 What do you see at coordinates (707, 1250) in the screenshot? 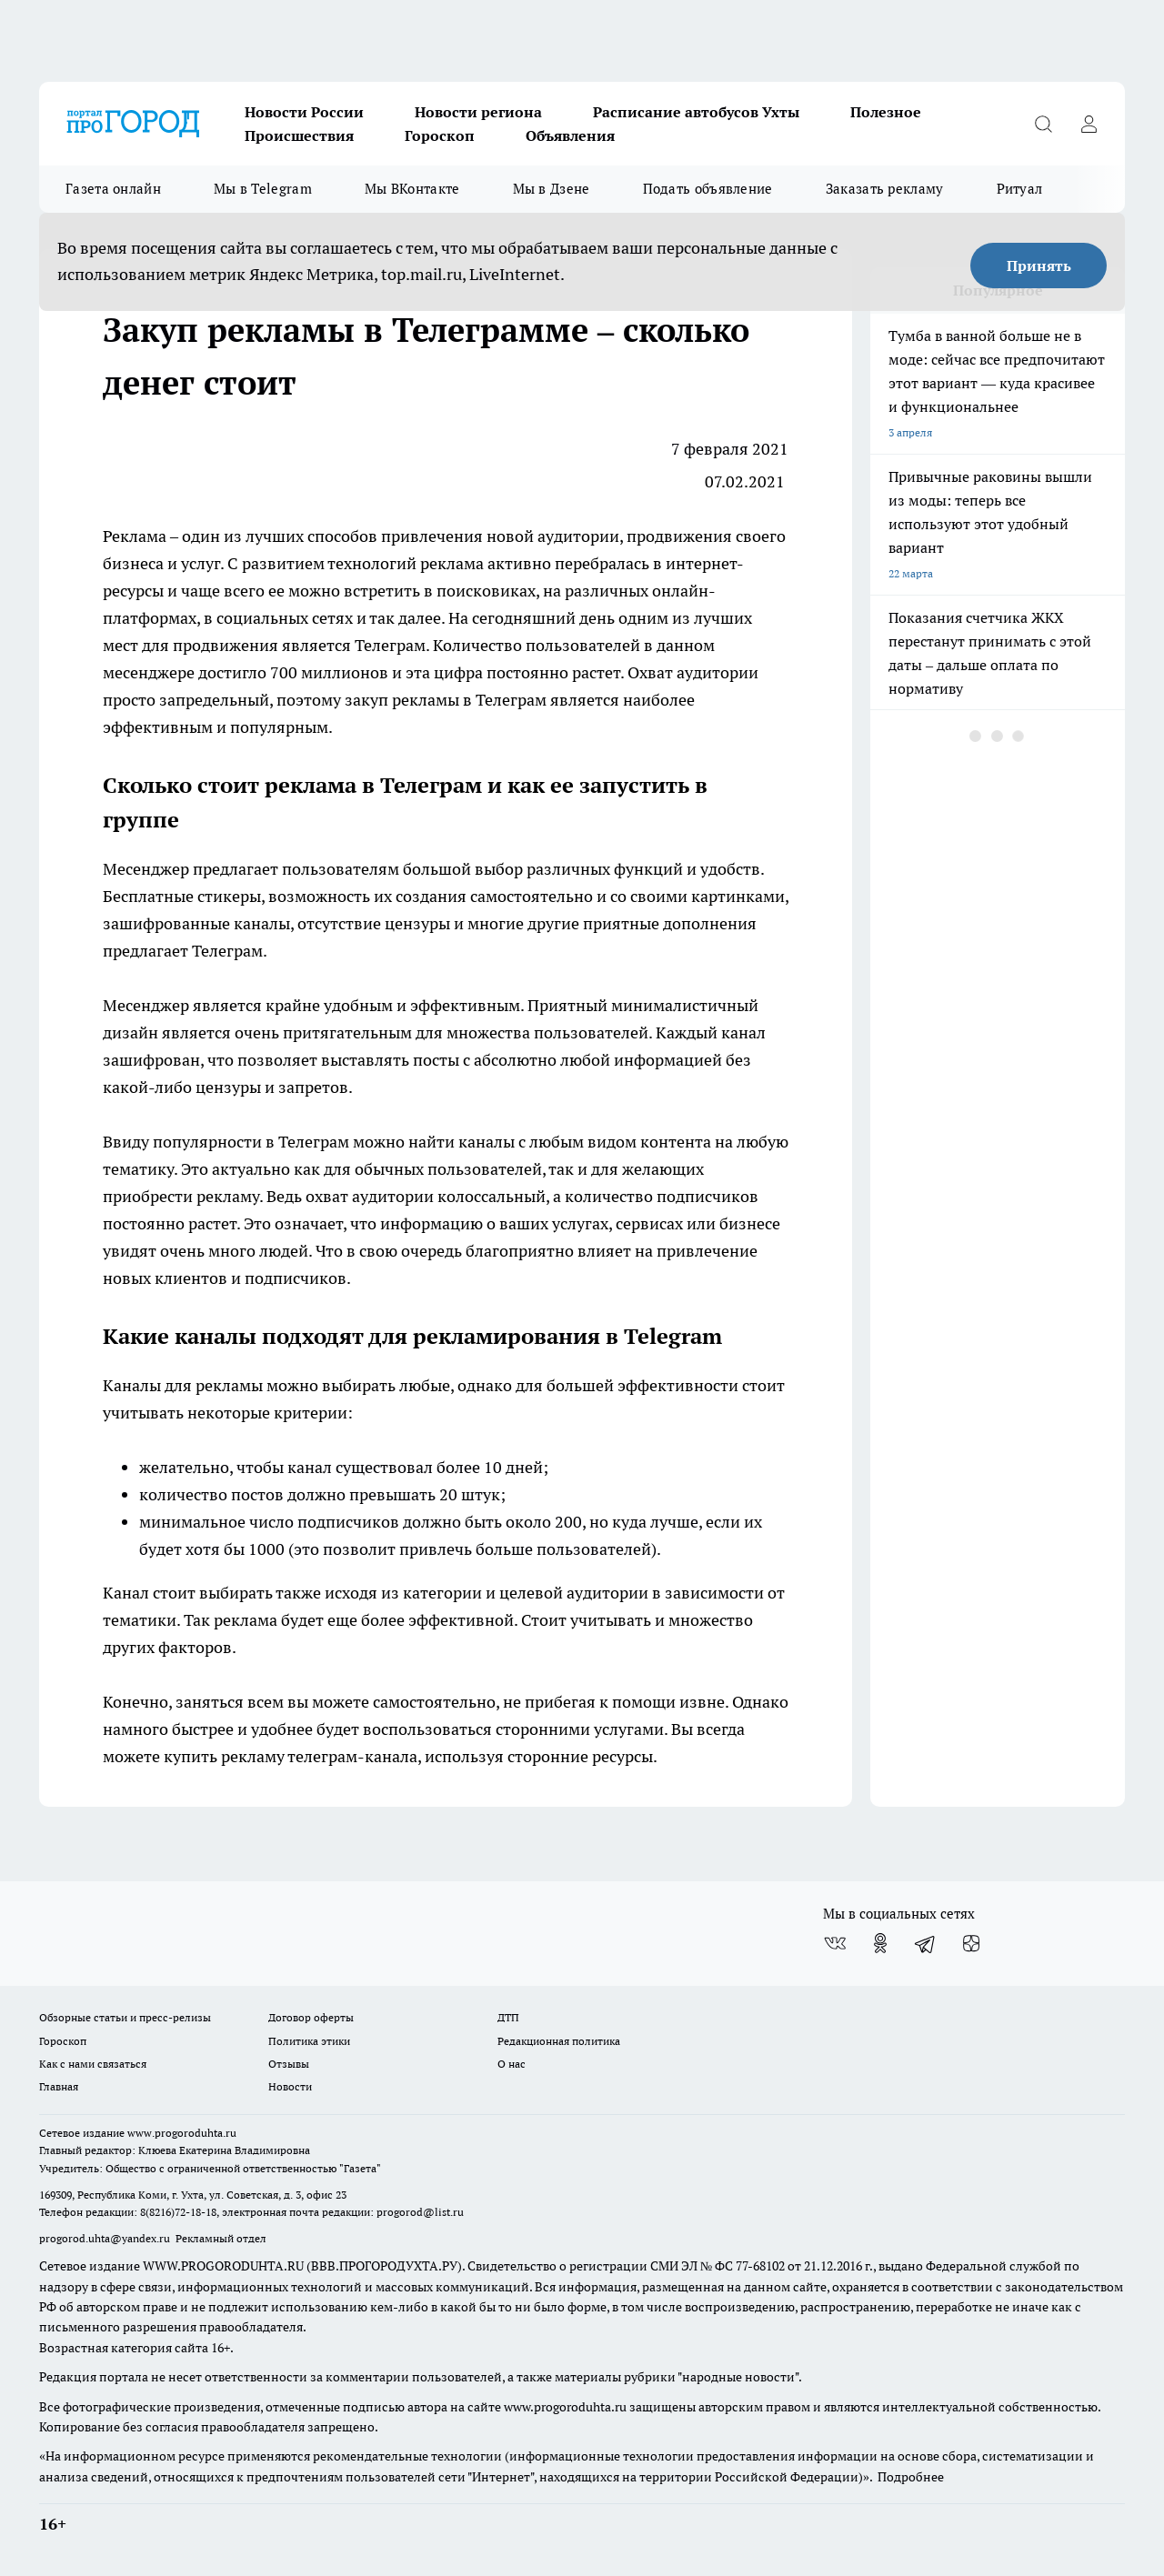
I see `привлечение` at bounding box center [707, 1250].